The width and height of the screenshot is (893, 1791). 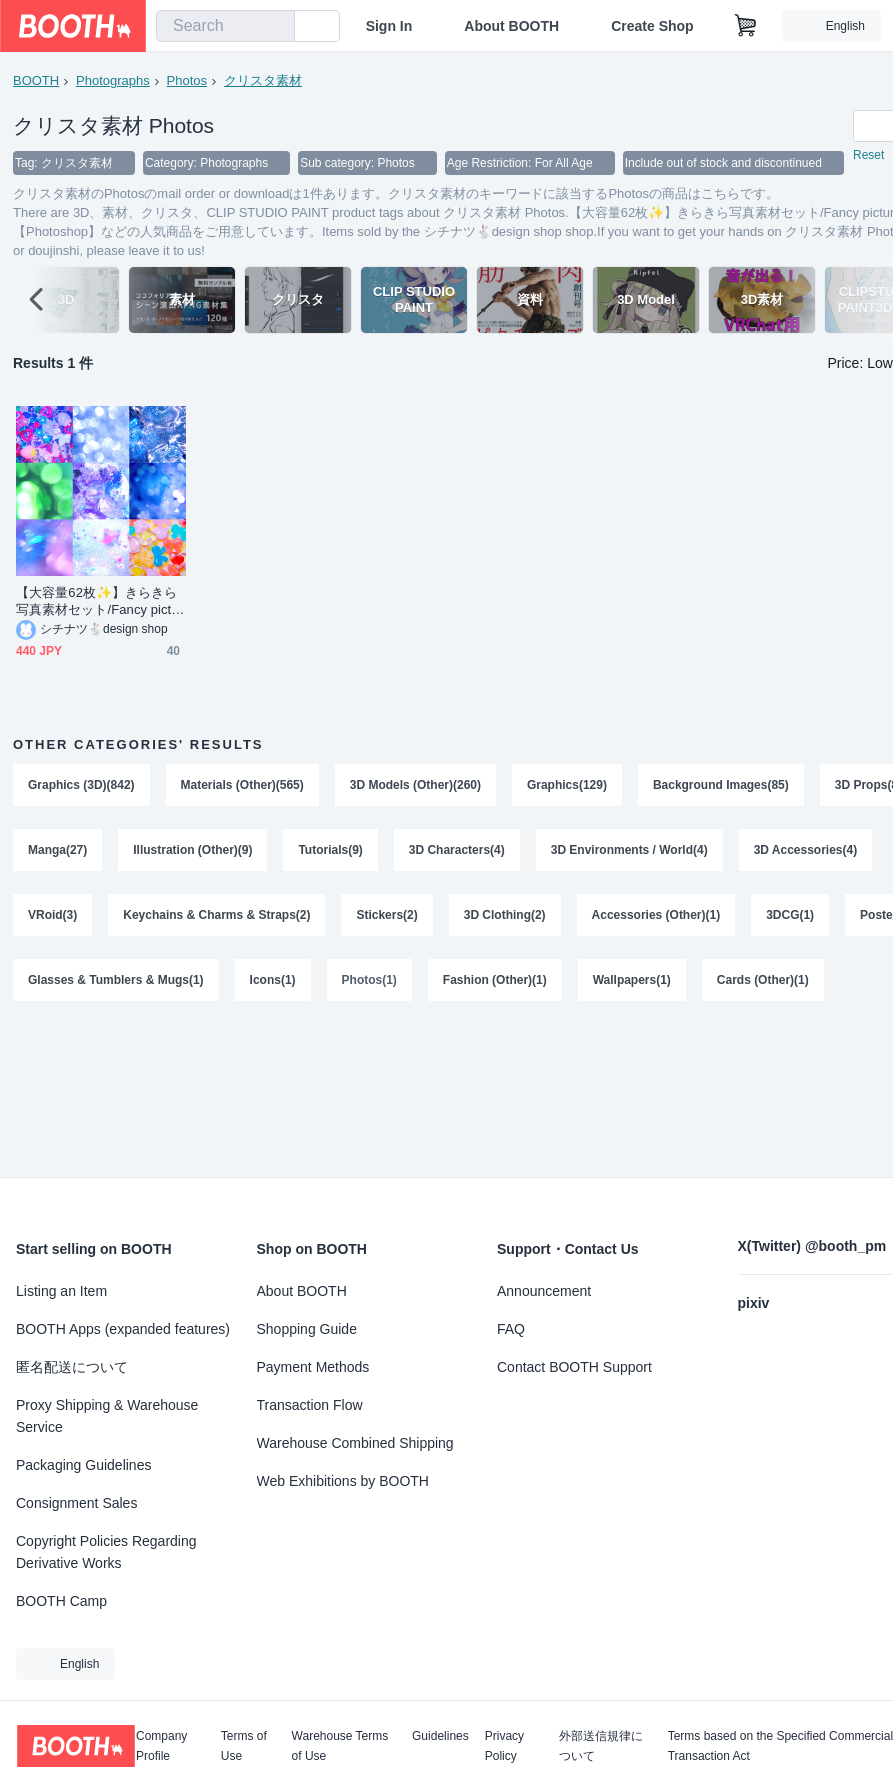 What do you see at coordinates (505, 918) in the screenshot?
I see `3D Clothing(2)` at bounding box center [505, 918].